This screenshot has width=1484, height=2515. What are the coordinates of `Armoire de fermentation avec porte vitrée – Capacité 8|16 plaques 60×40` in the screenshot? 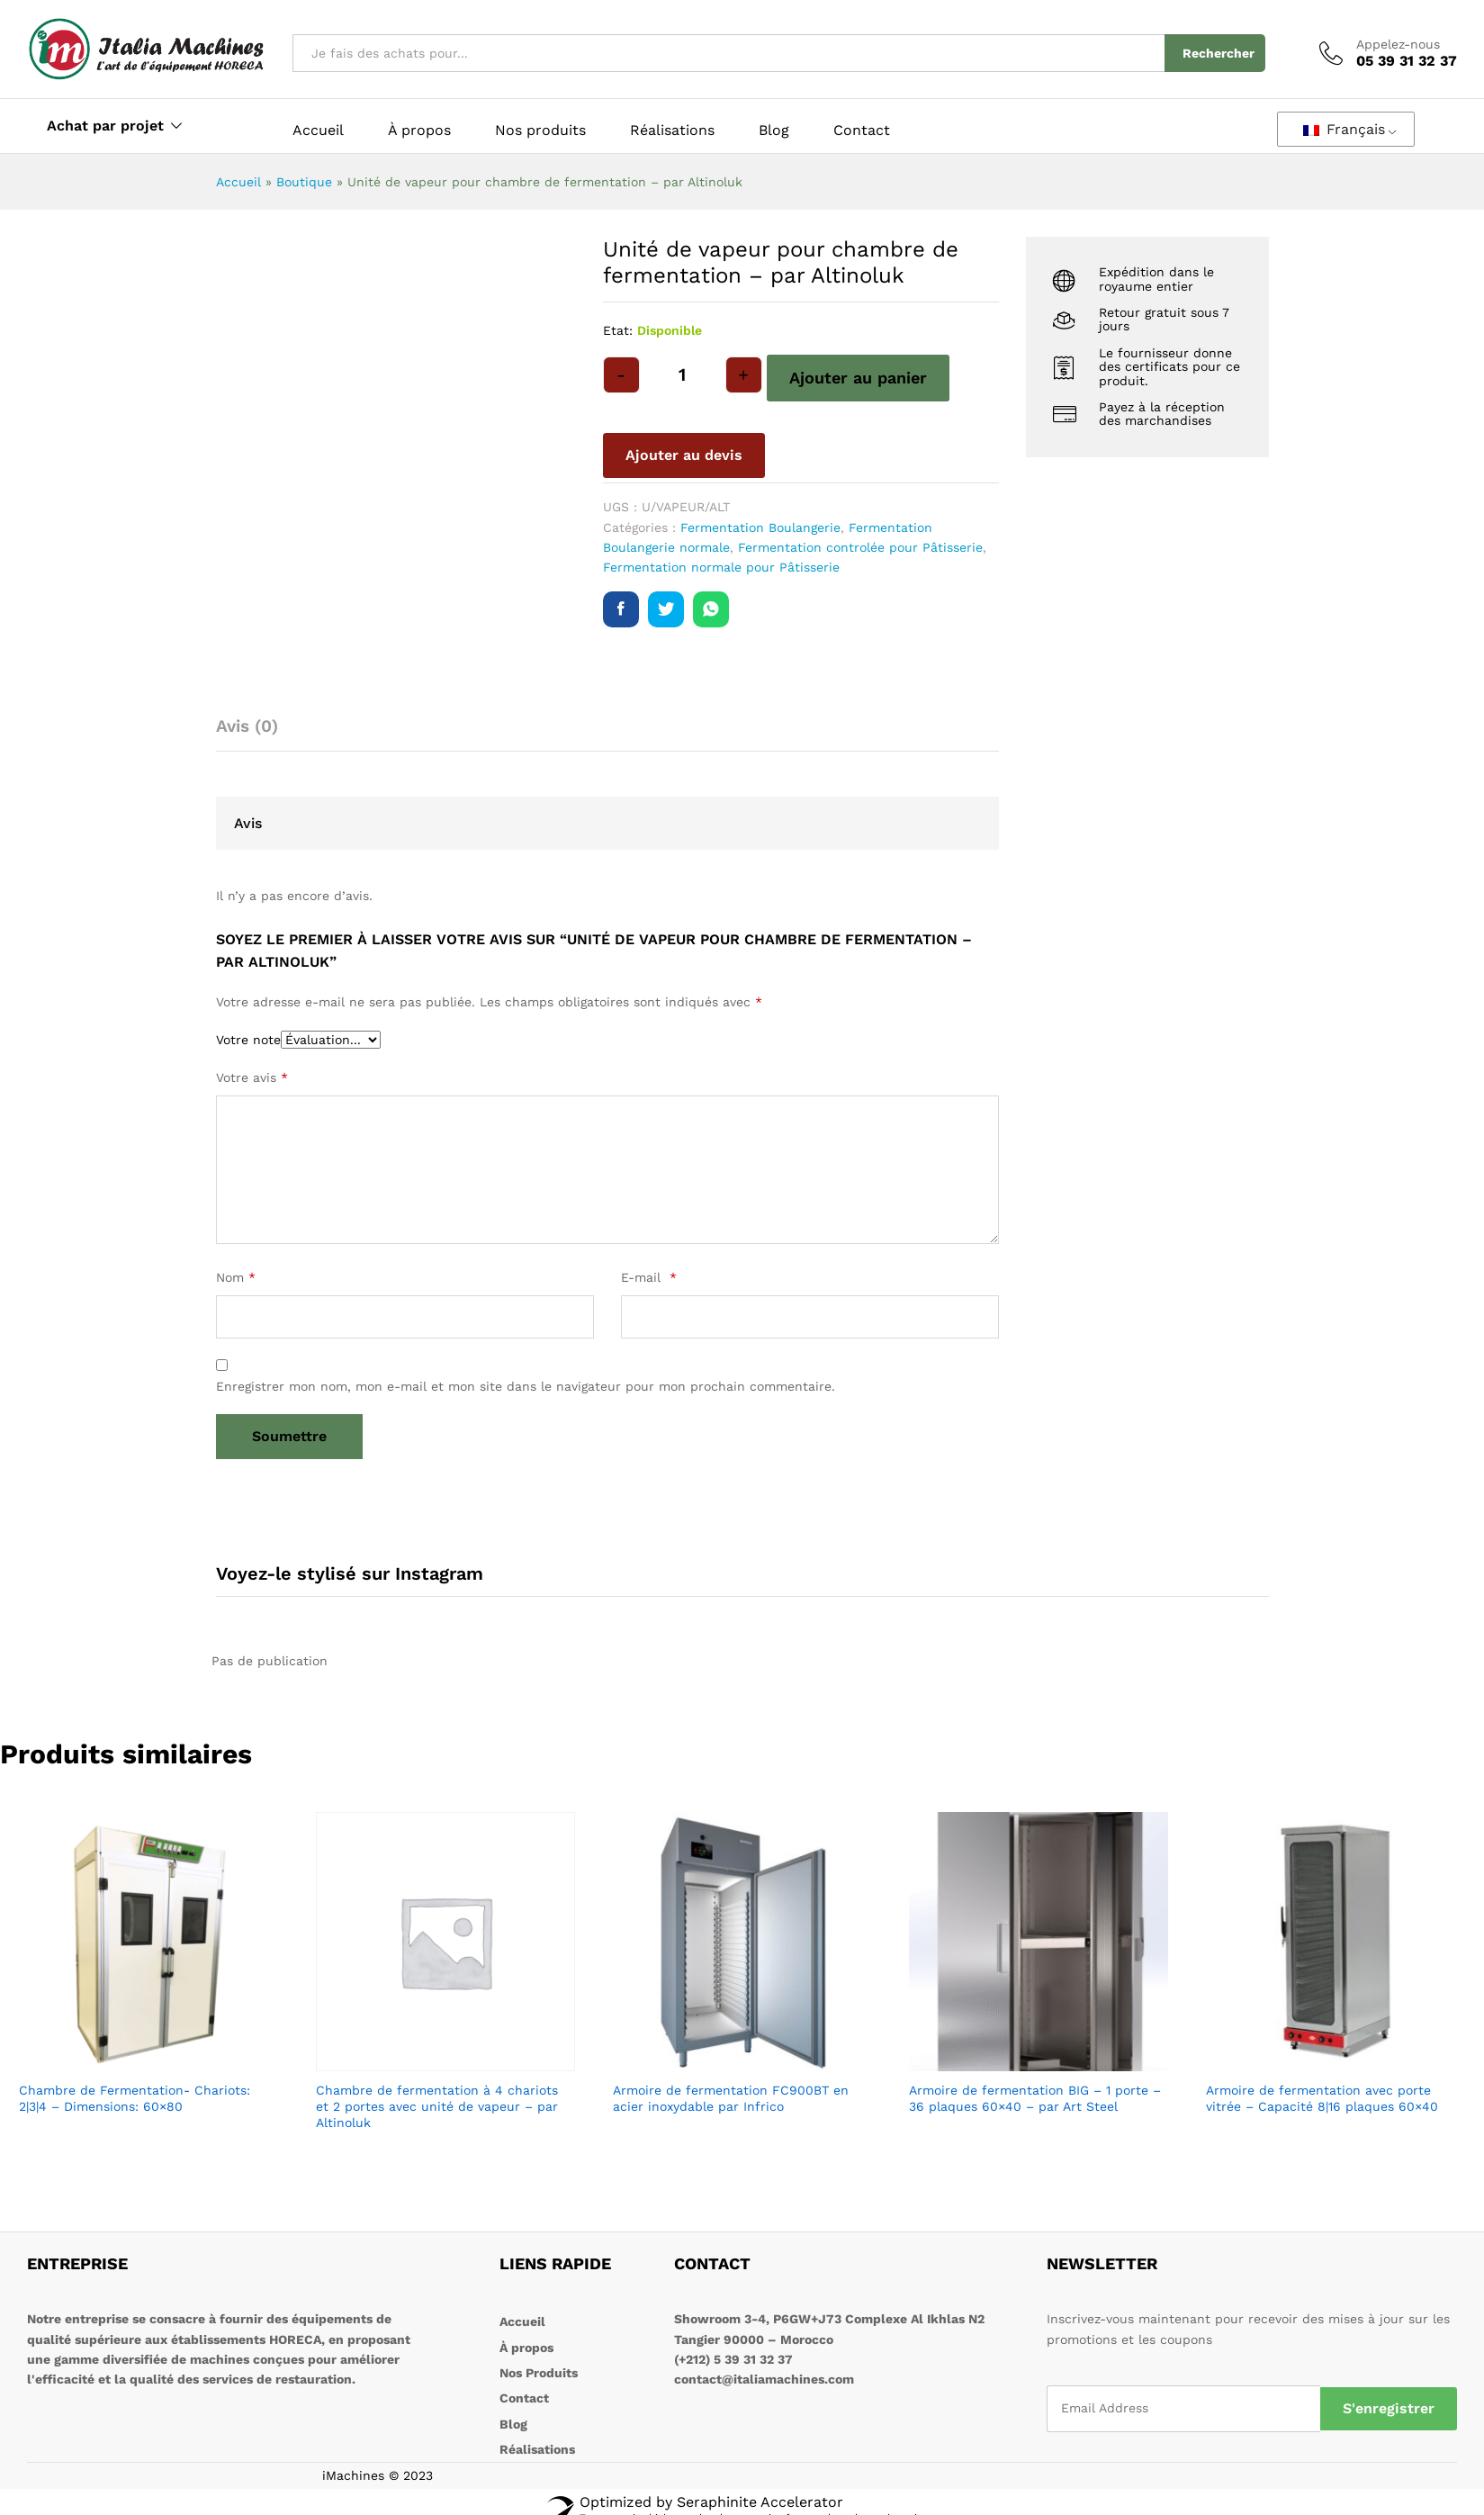 It's located at (1322, 2098).